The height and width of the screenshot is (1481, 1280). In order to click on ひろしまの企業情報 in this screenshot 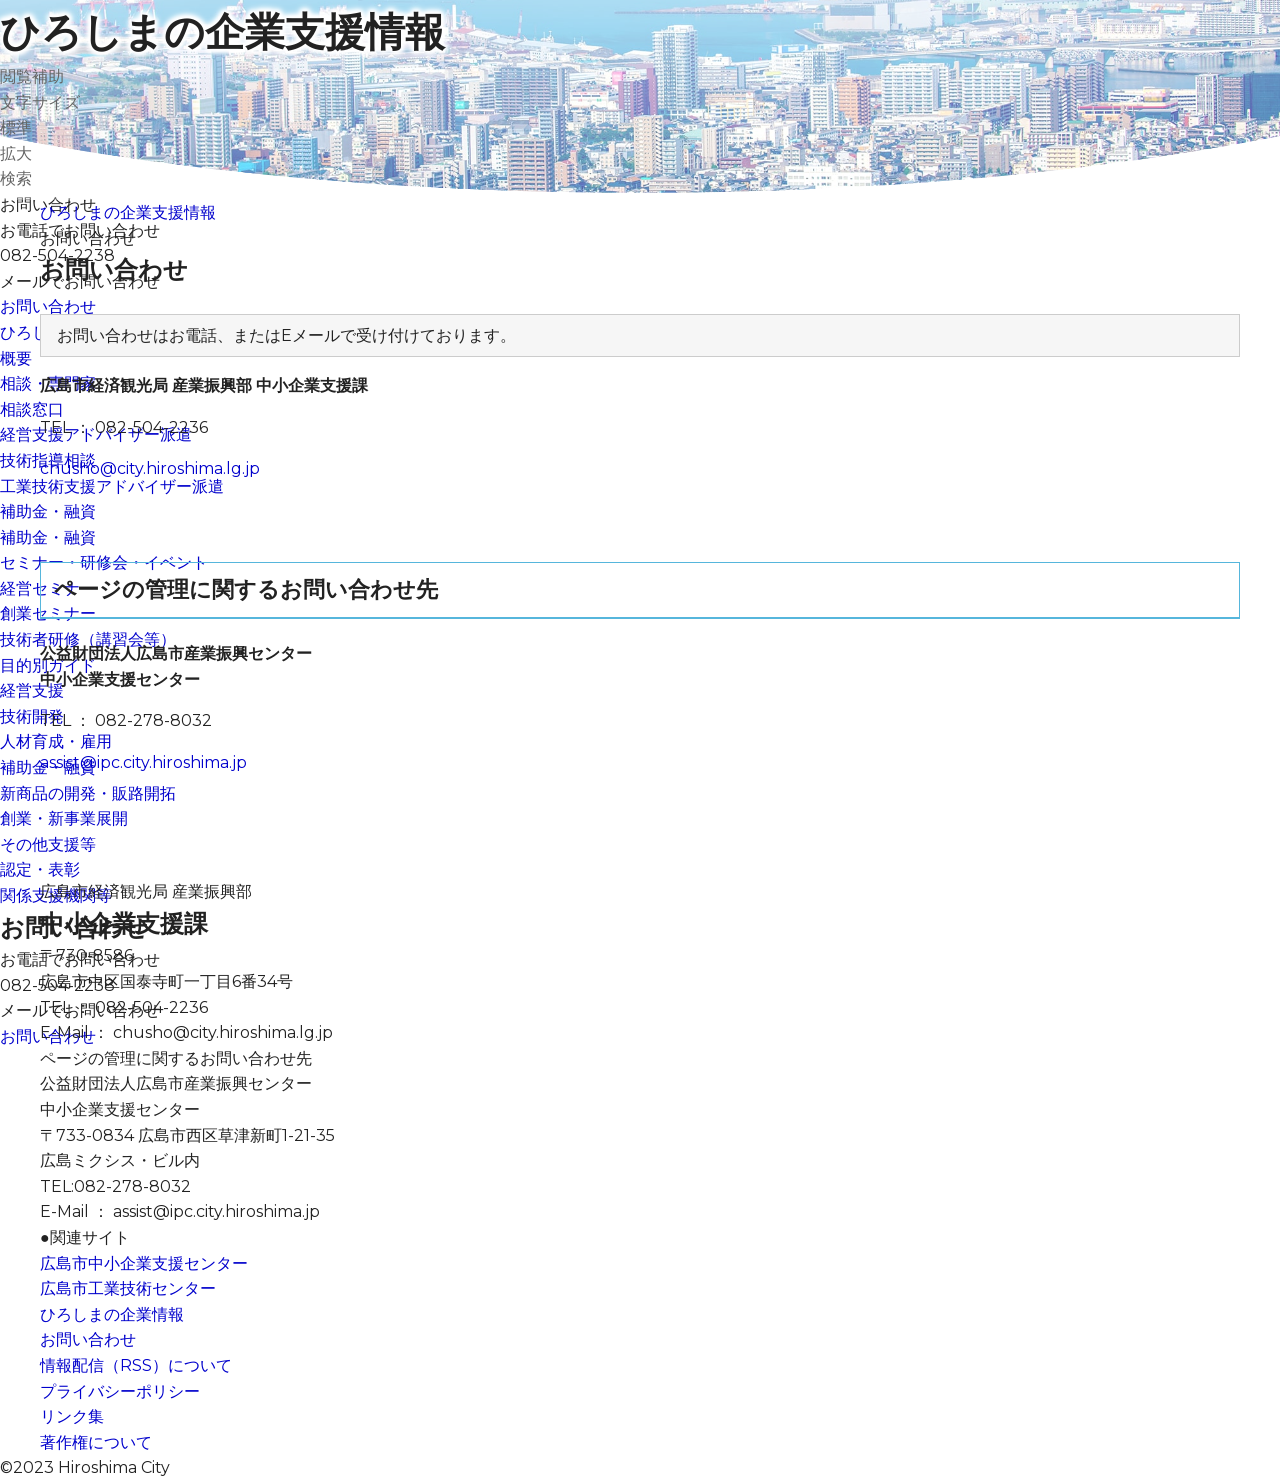, I will do `click(112, 1314)`.